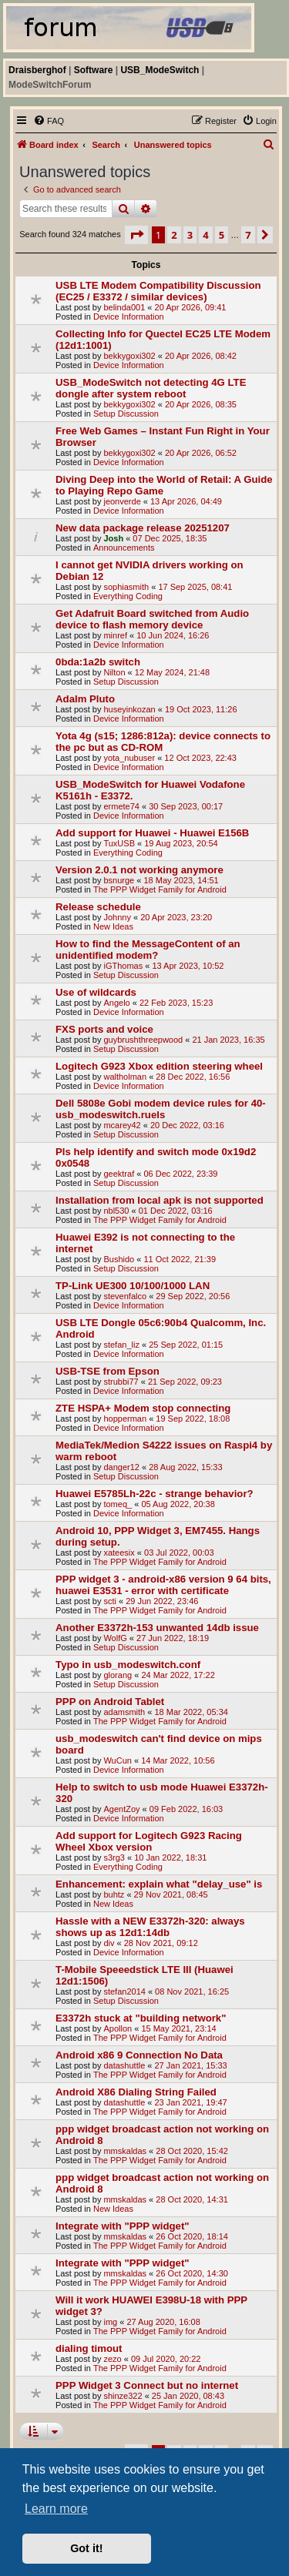 Image resolution: width=289 pixels, height=2576 pixels. What do you see at coordinates (86, 2548) in the screenshot?
I see `Got it! [button]` at bounding box center [86, 2548].